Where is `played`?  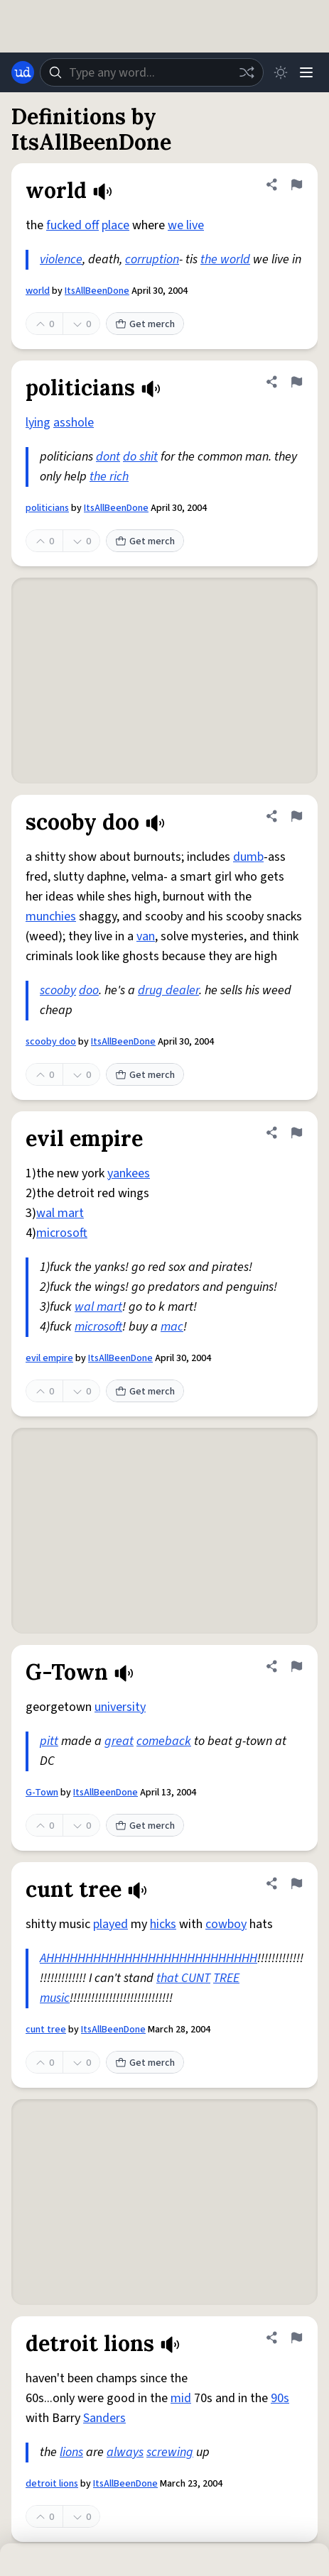
played is located at coordinates (110, 1924).